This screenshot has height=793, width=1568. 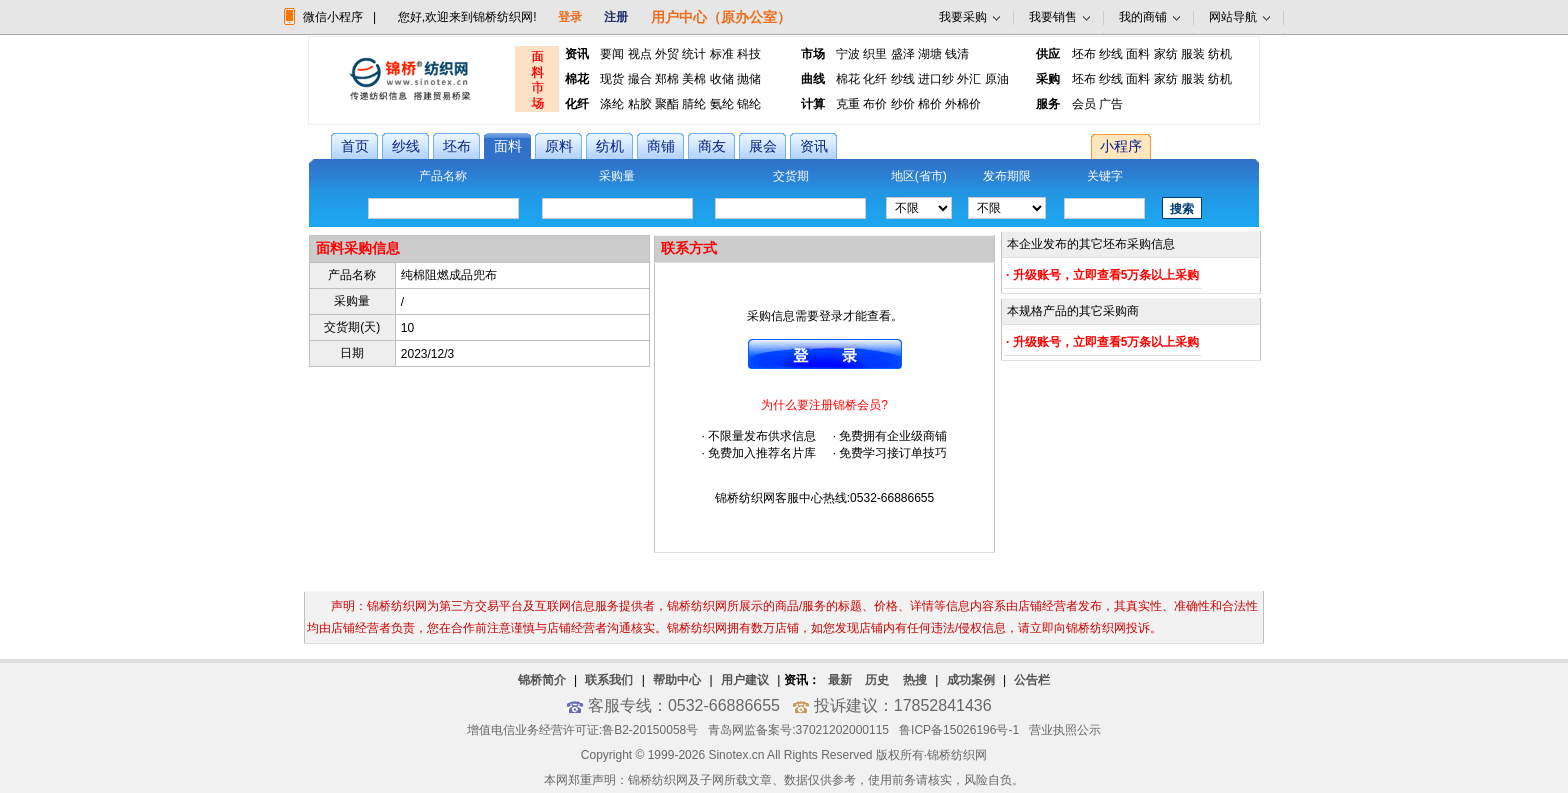 I want to click on 资讯, so click(x=814, y=146).